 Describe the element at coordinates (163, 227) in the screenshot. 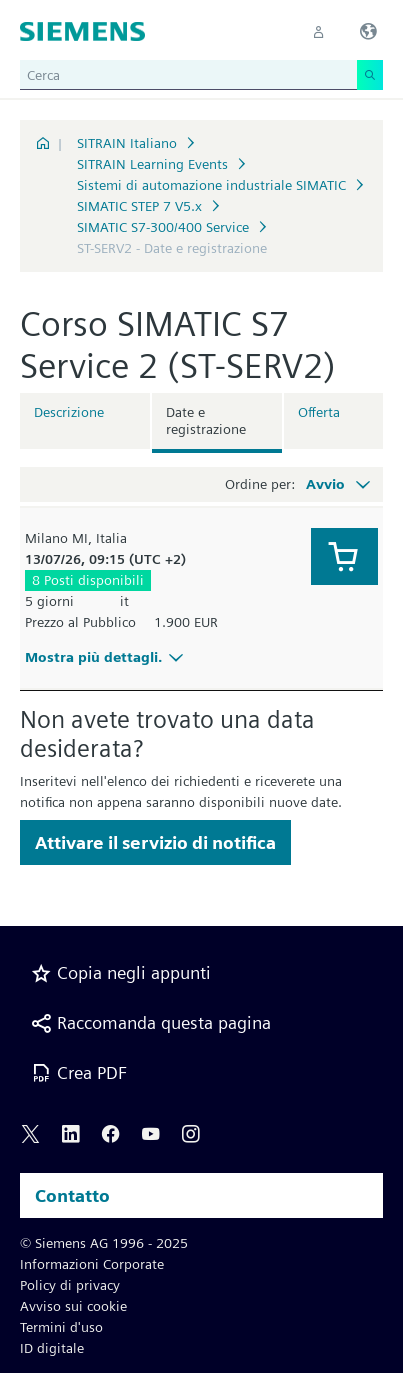

I see `SIMATIC S7-300/400 Service` at that location.